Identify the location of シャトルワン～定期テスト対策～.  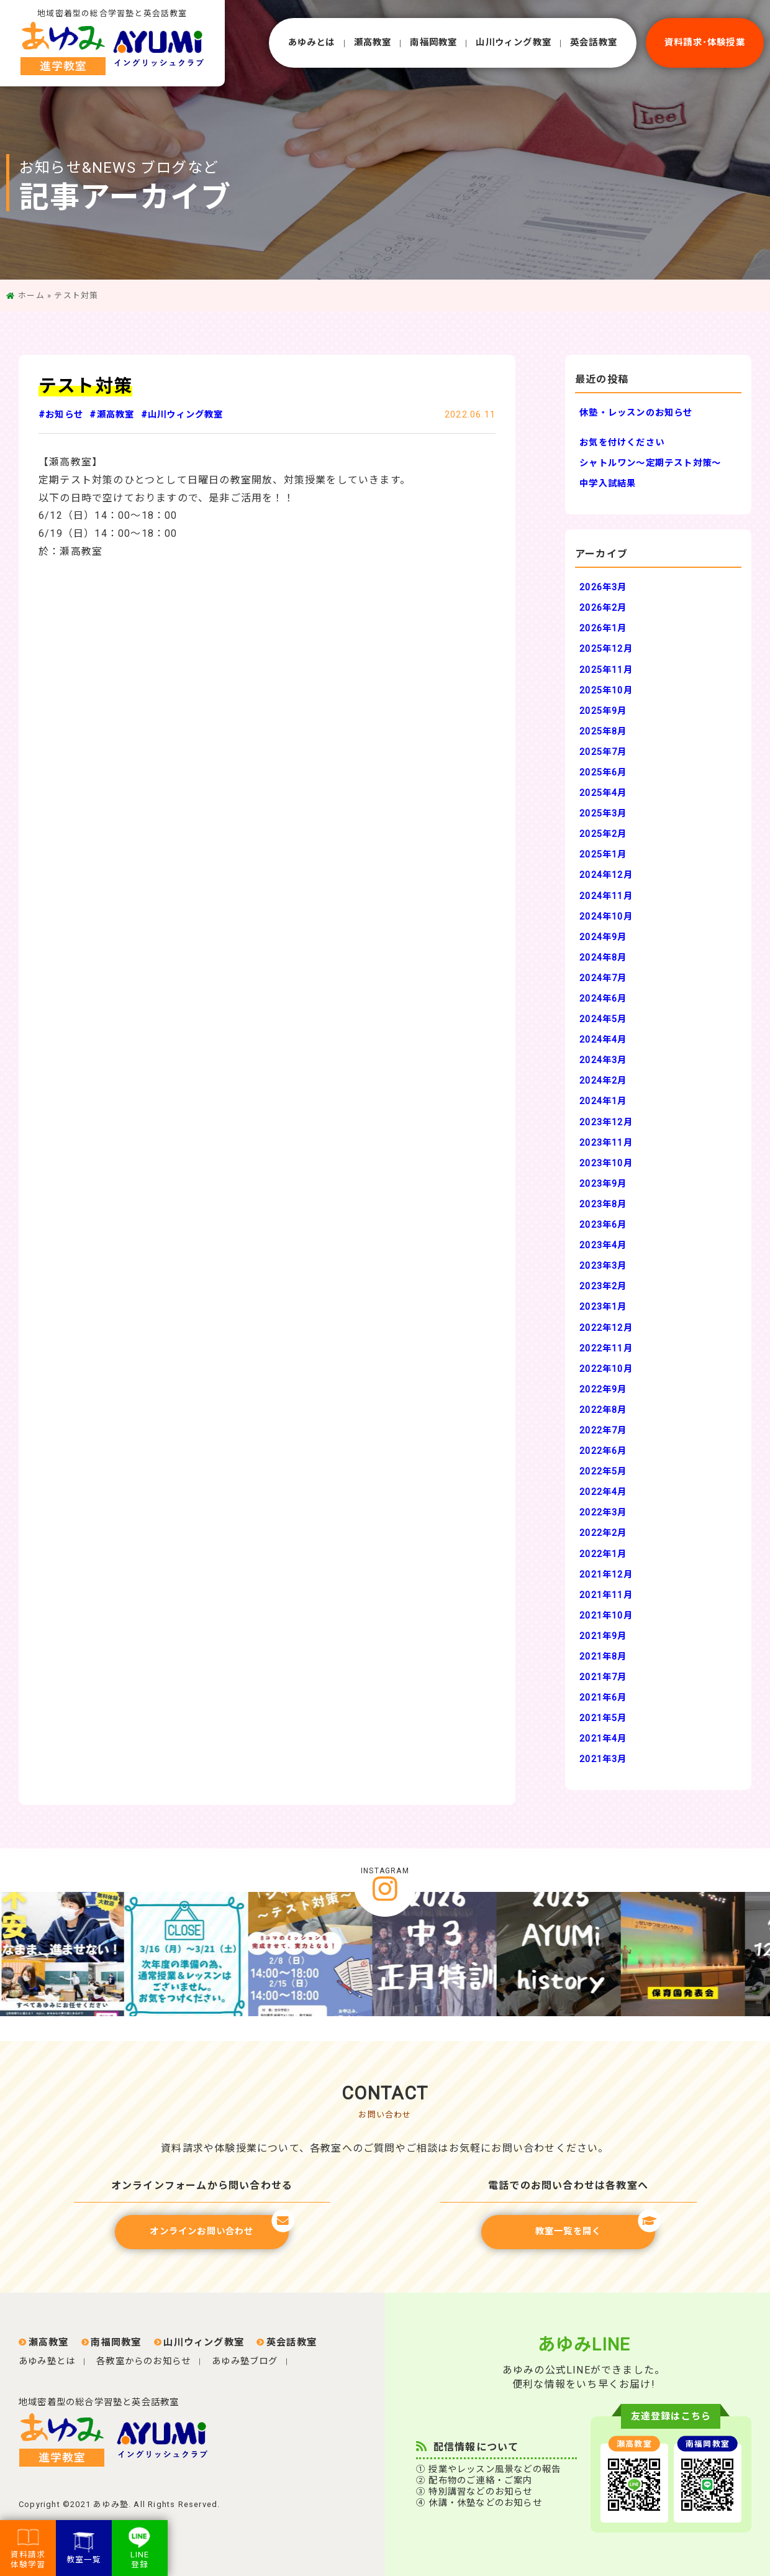
(650, 463).